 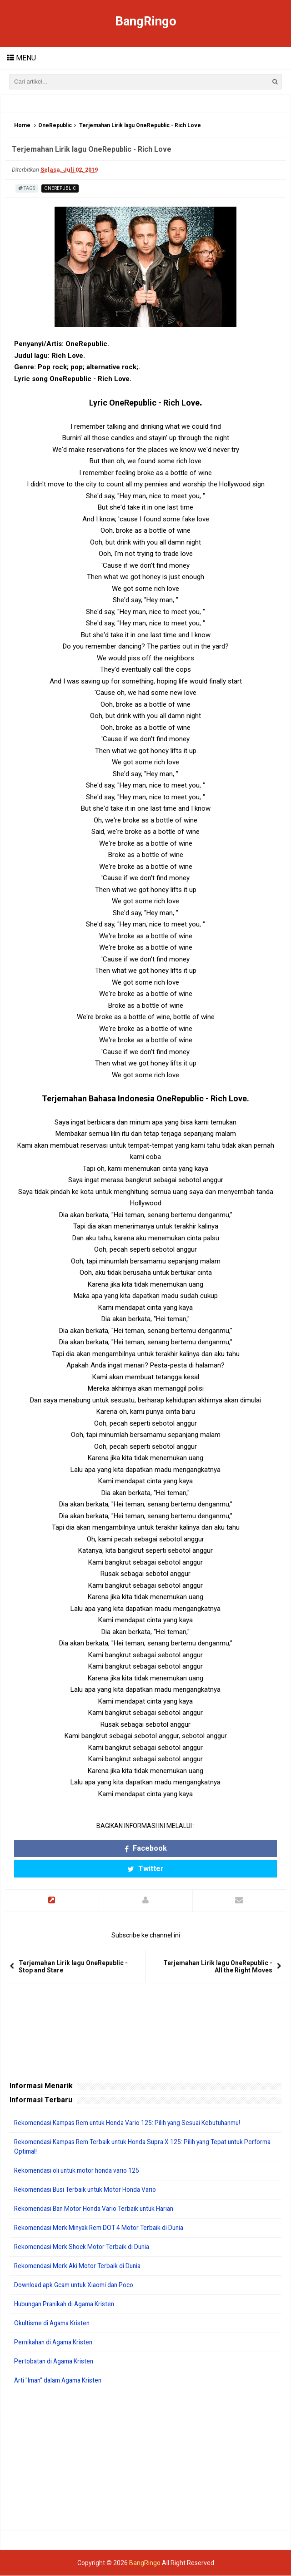 I want to click on Terjemahan Lirik lagu OneRepublic - All the Right Moves, so click(x=217, y=1967).